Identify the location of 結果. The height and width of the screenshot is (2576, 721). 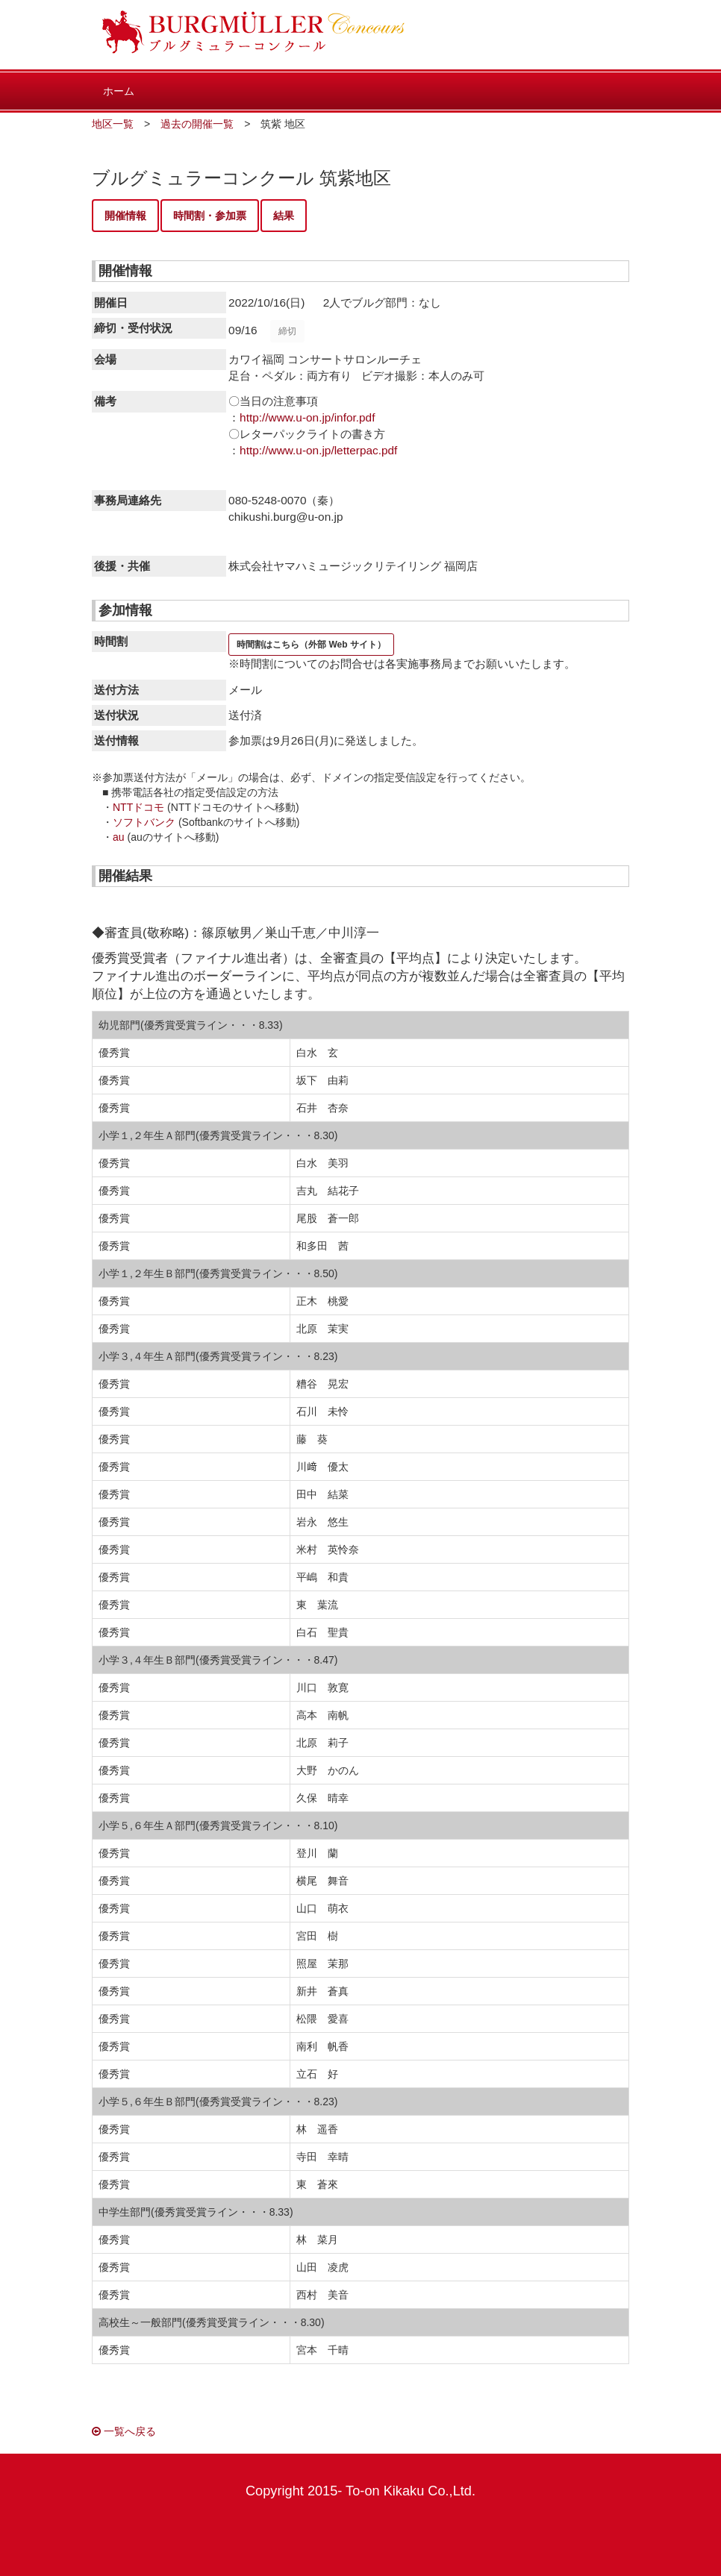
(283, 216).